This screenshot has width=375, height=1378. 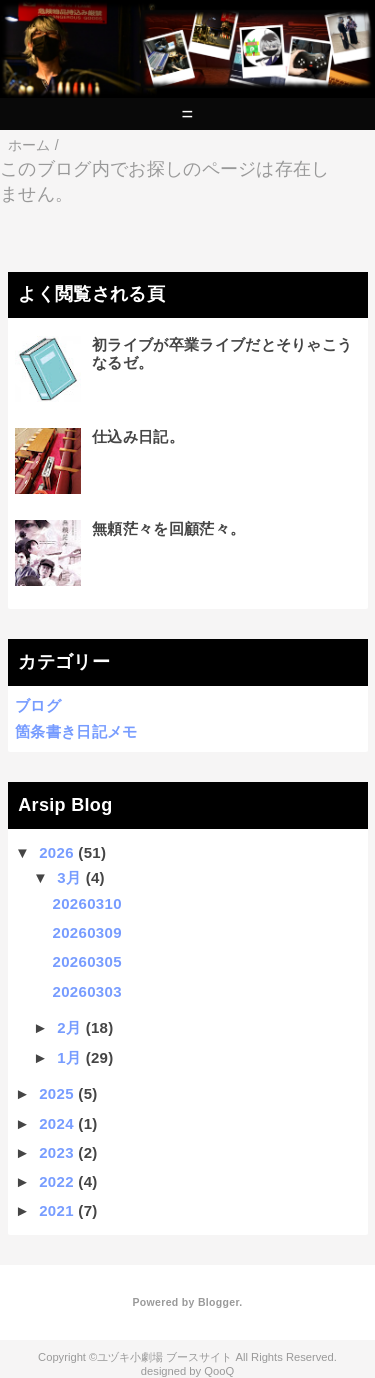 I want to click on 20260310, so click(x=87, y=903).